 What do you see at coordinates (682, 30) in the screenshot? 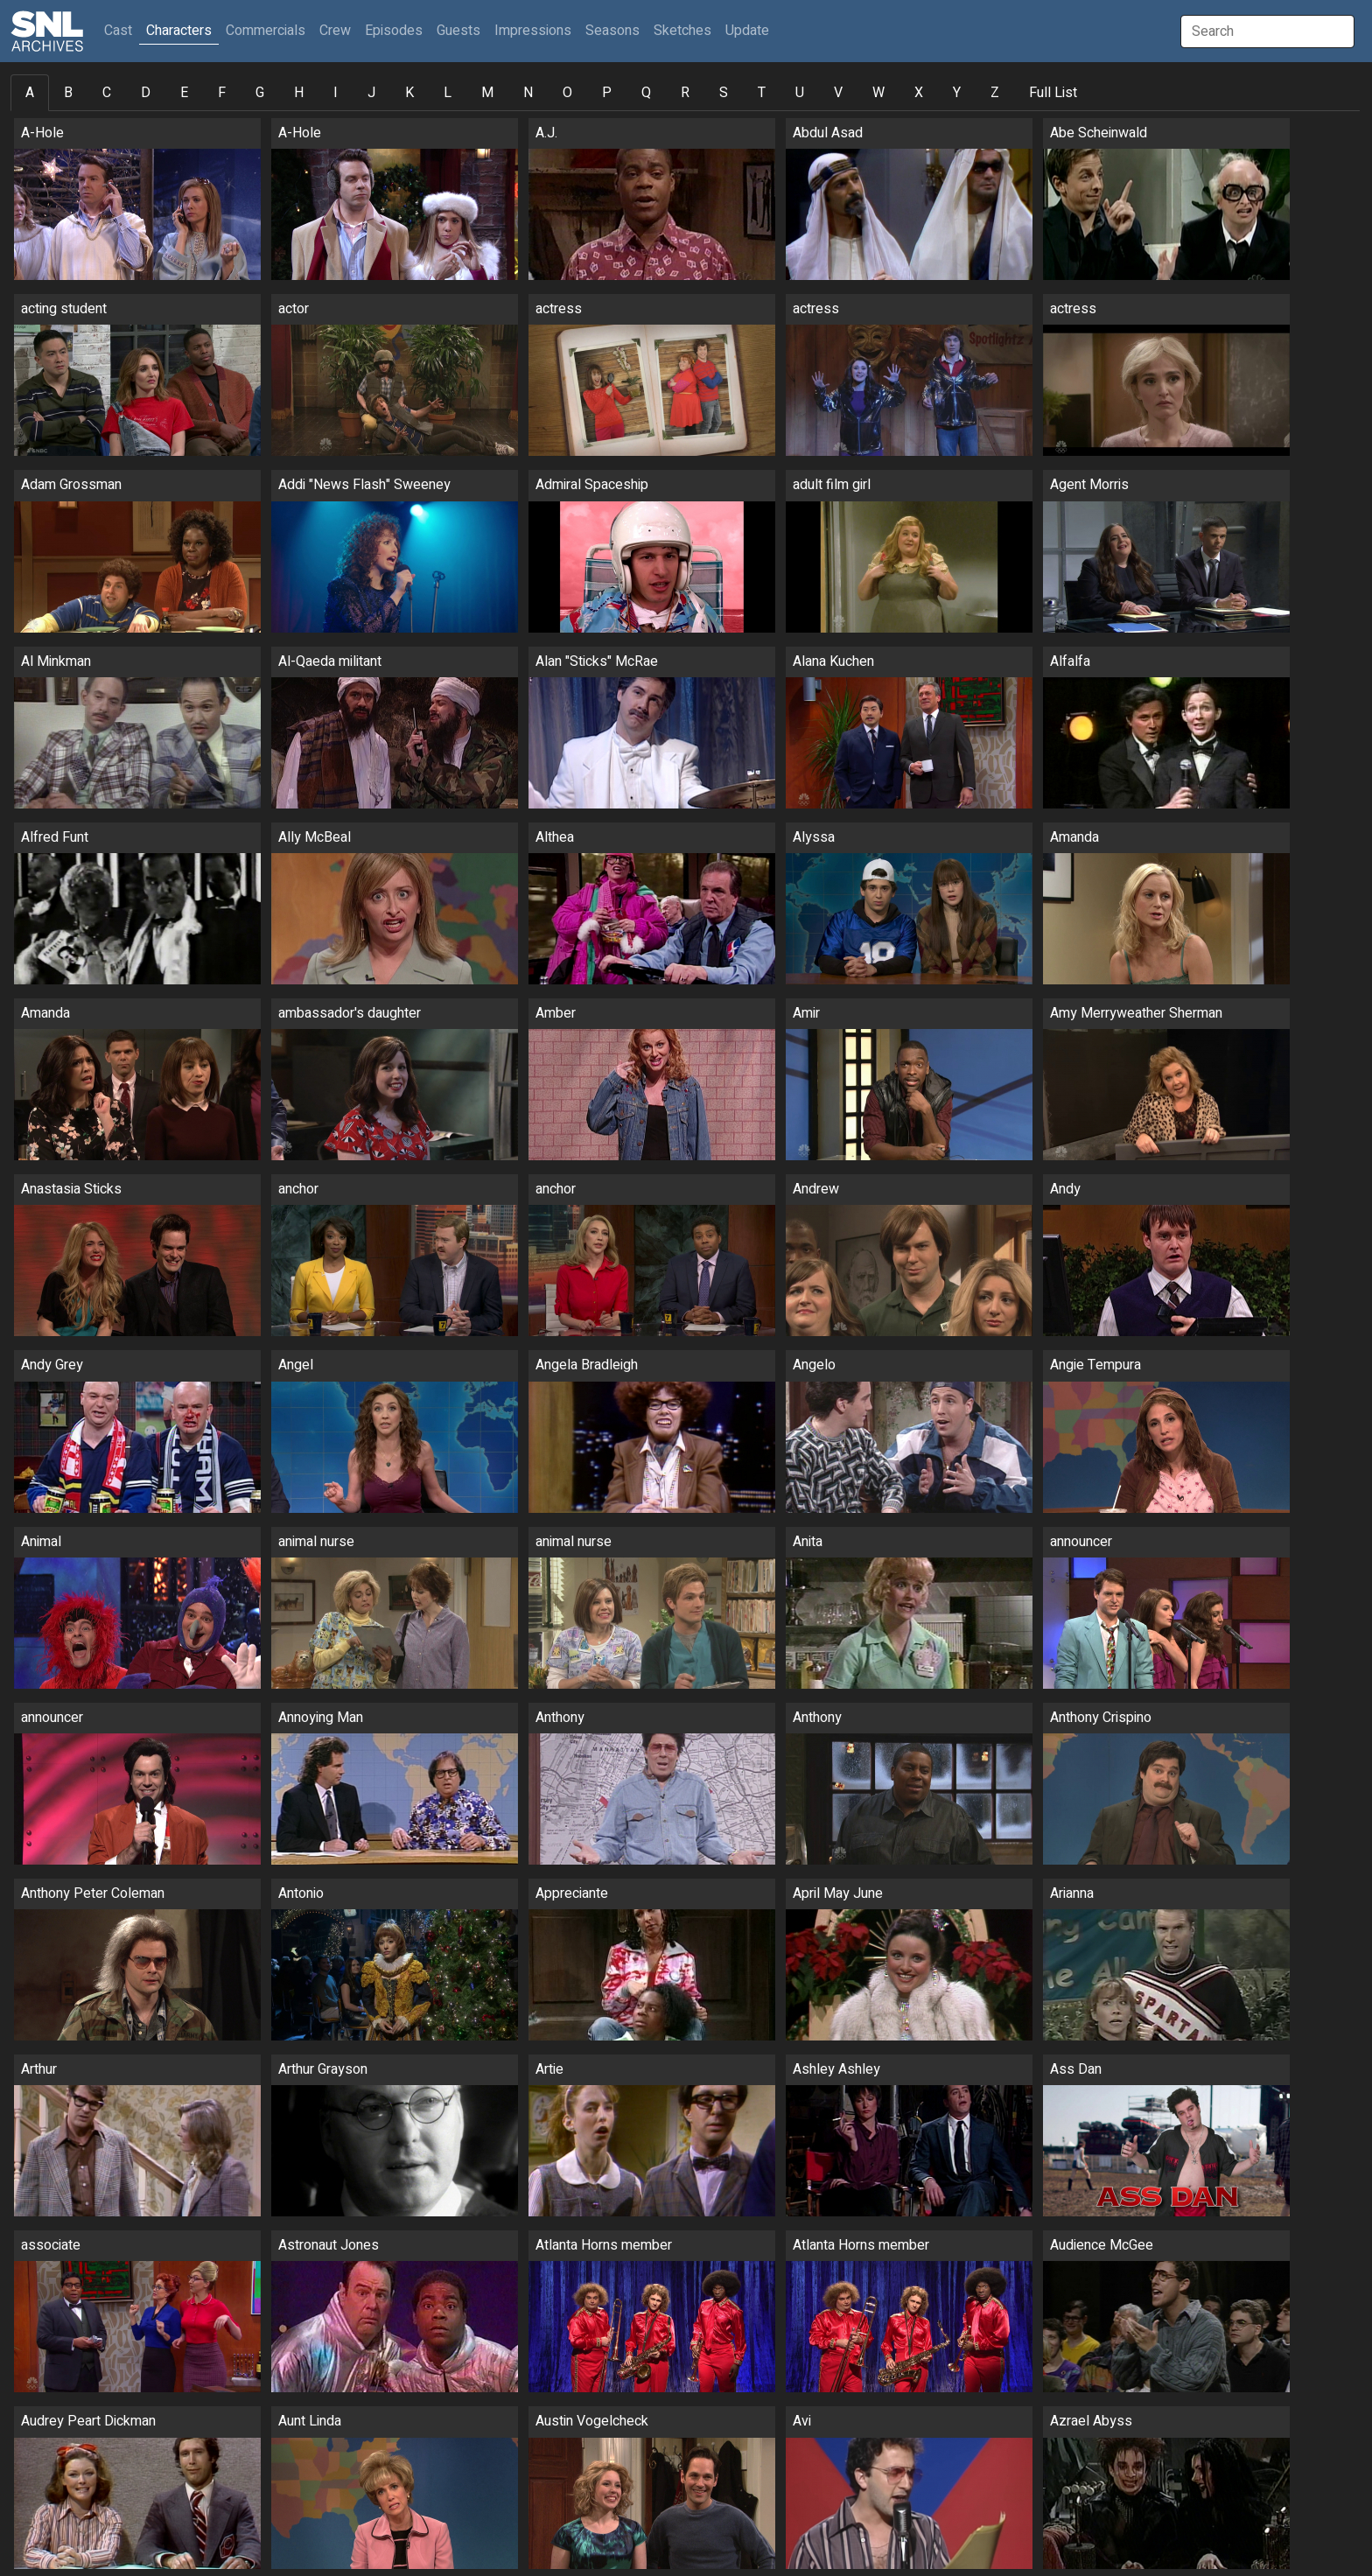
I see `Sketches [button]` at bounding box center [682, 30].